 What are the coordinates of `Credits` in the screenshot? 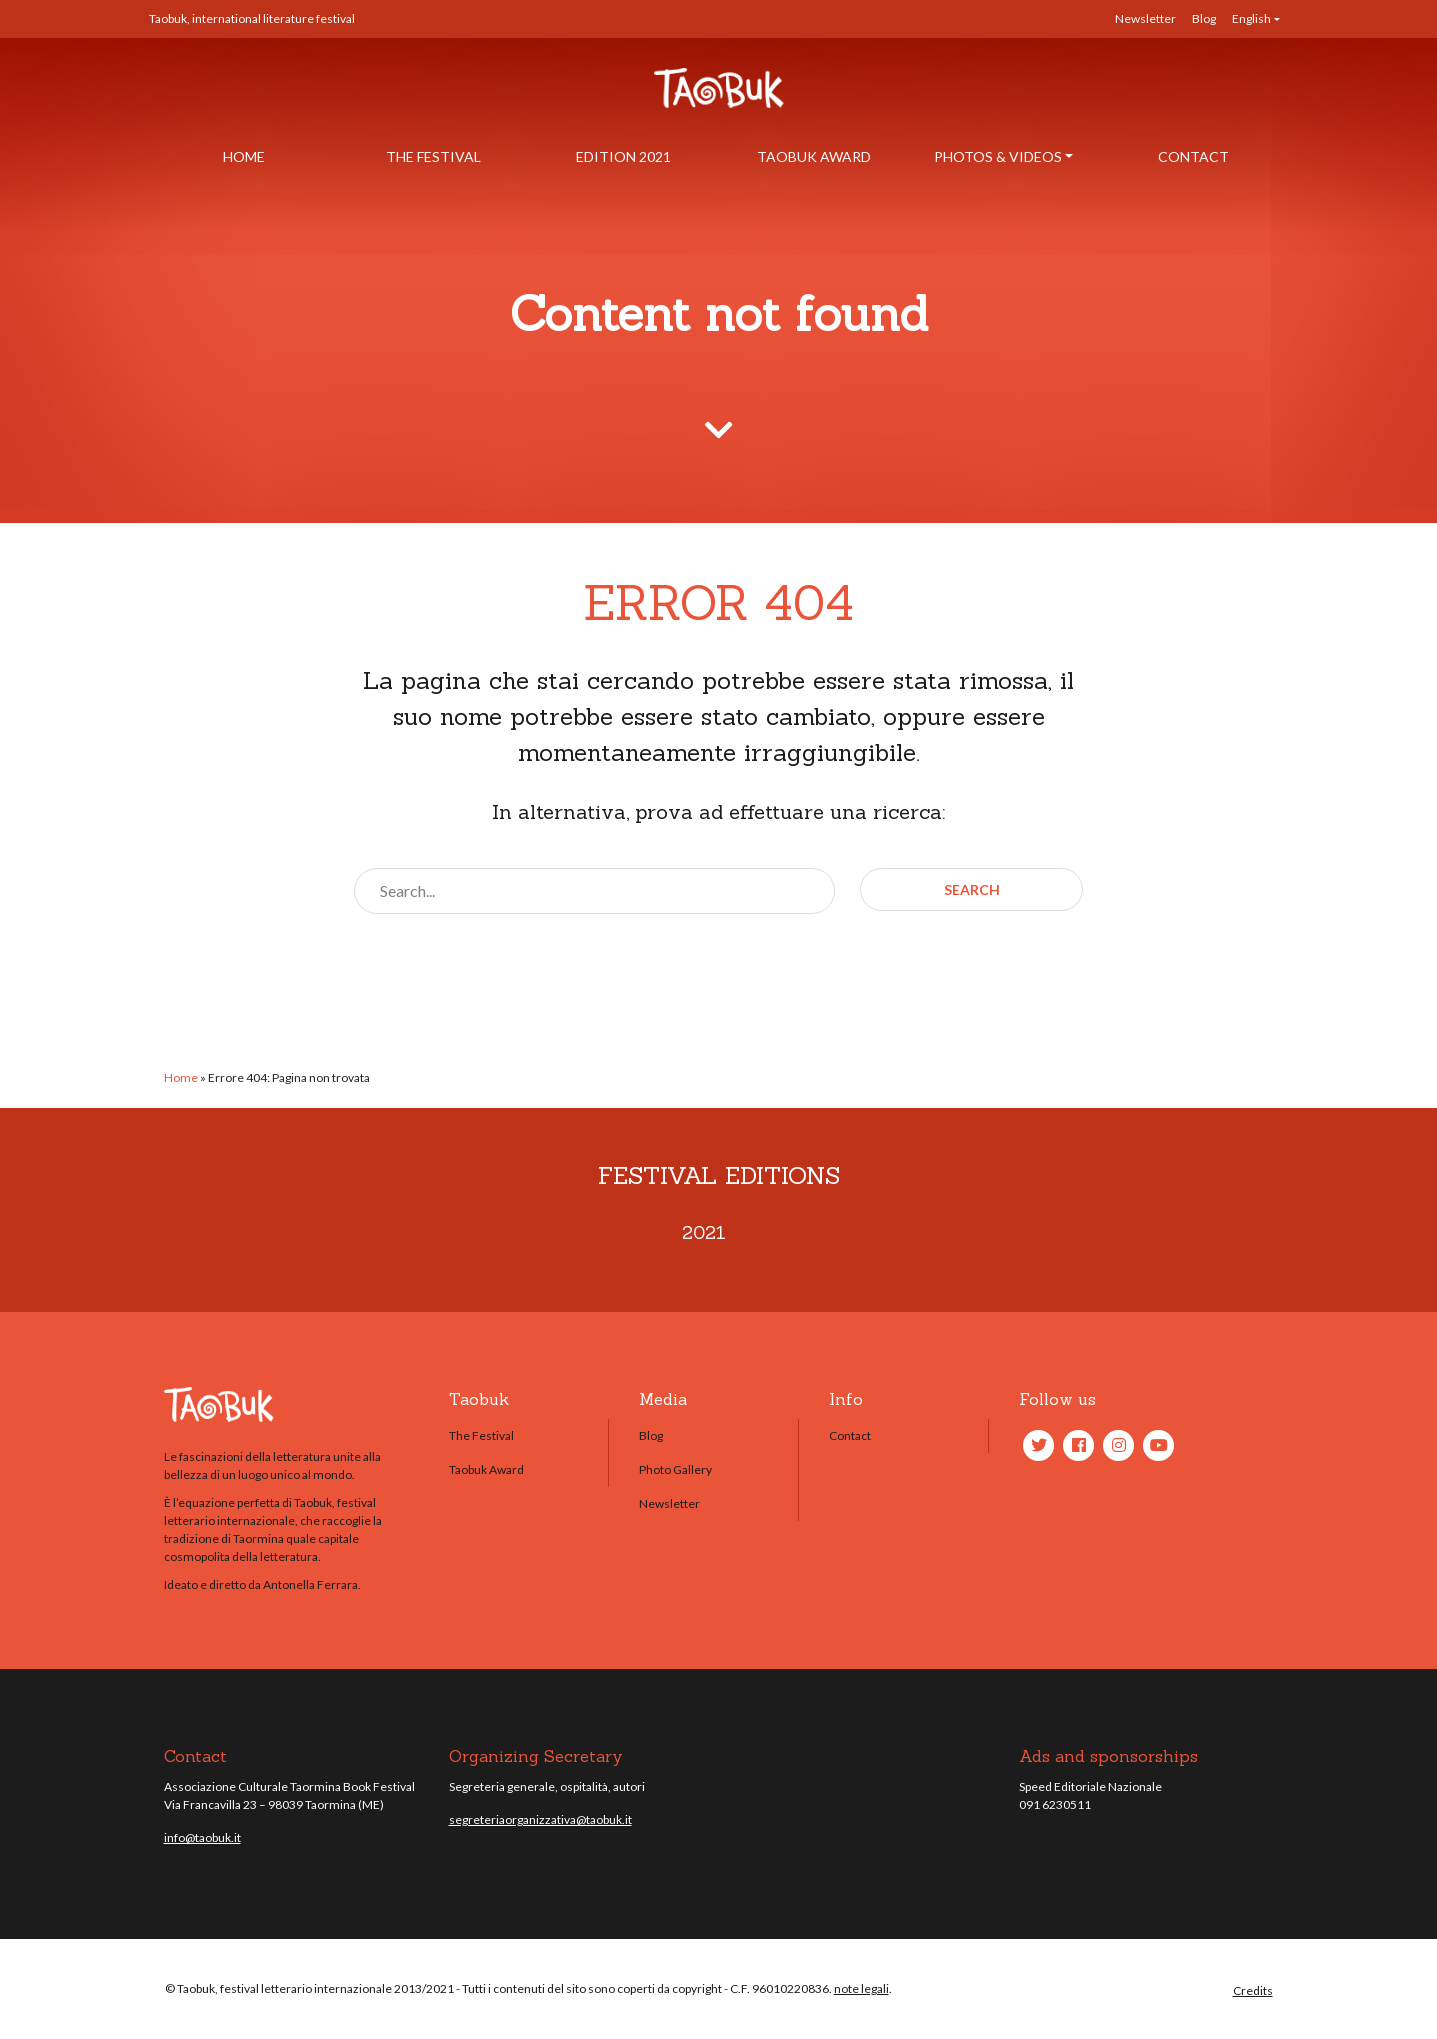 It's located at (1253, 1990).